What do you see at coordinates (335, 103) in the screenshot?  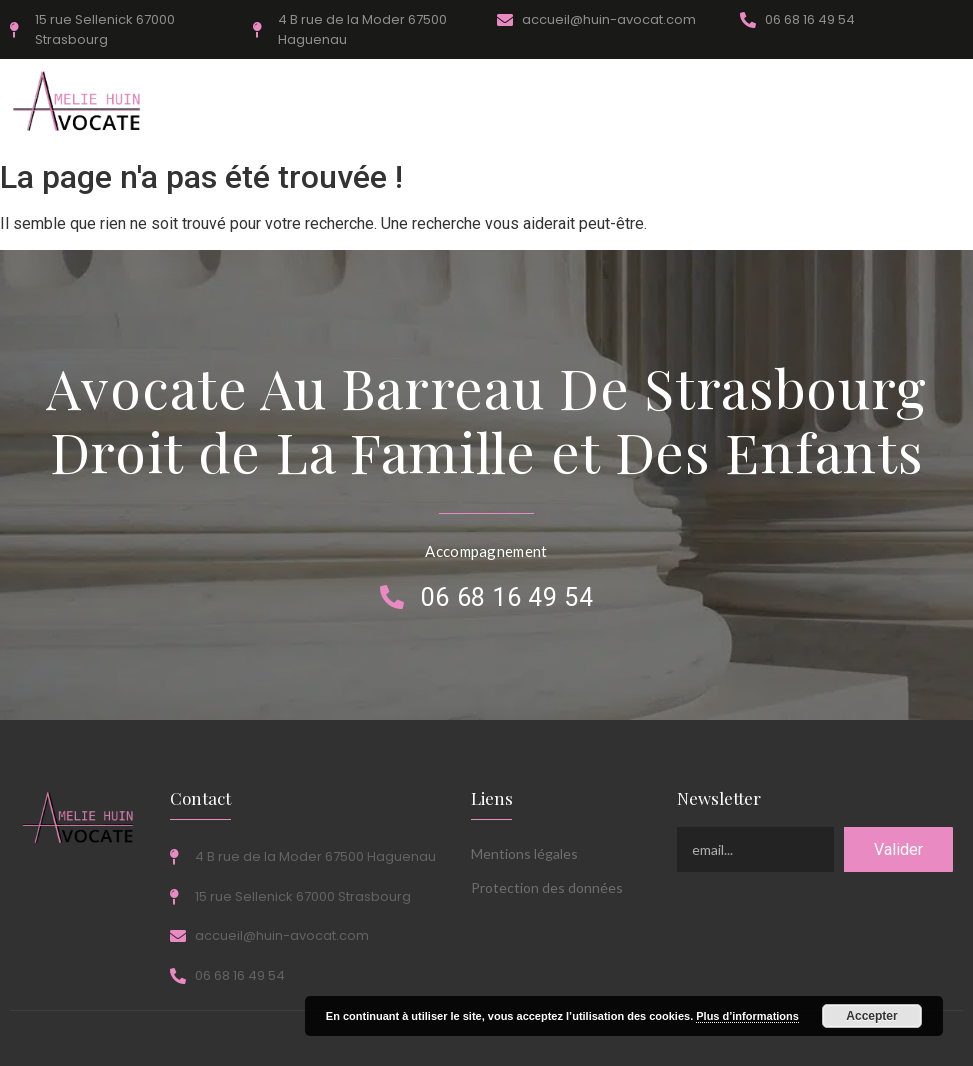 I see `Honoraires` at bounding box center [335, 103].